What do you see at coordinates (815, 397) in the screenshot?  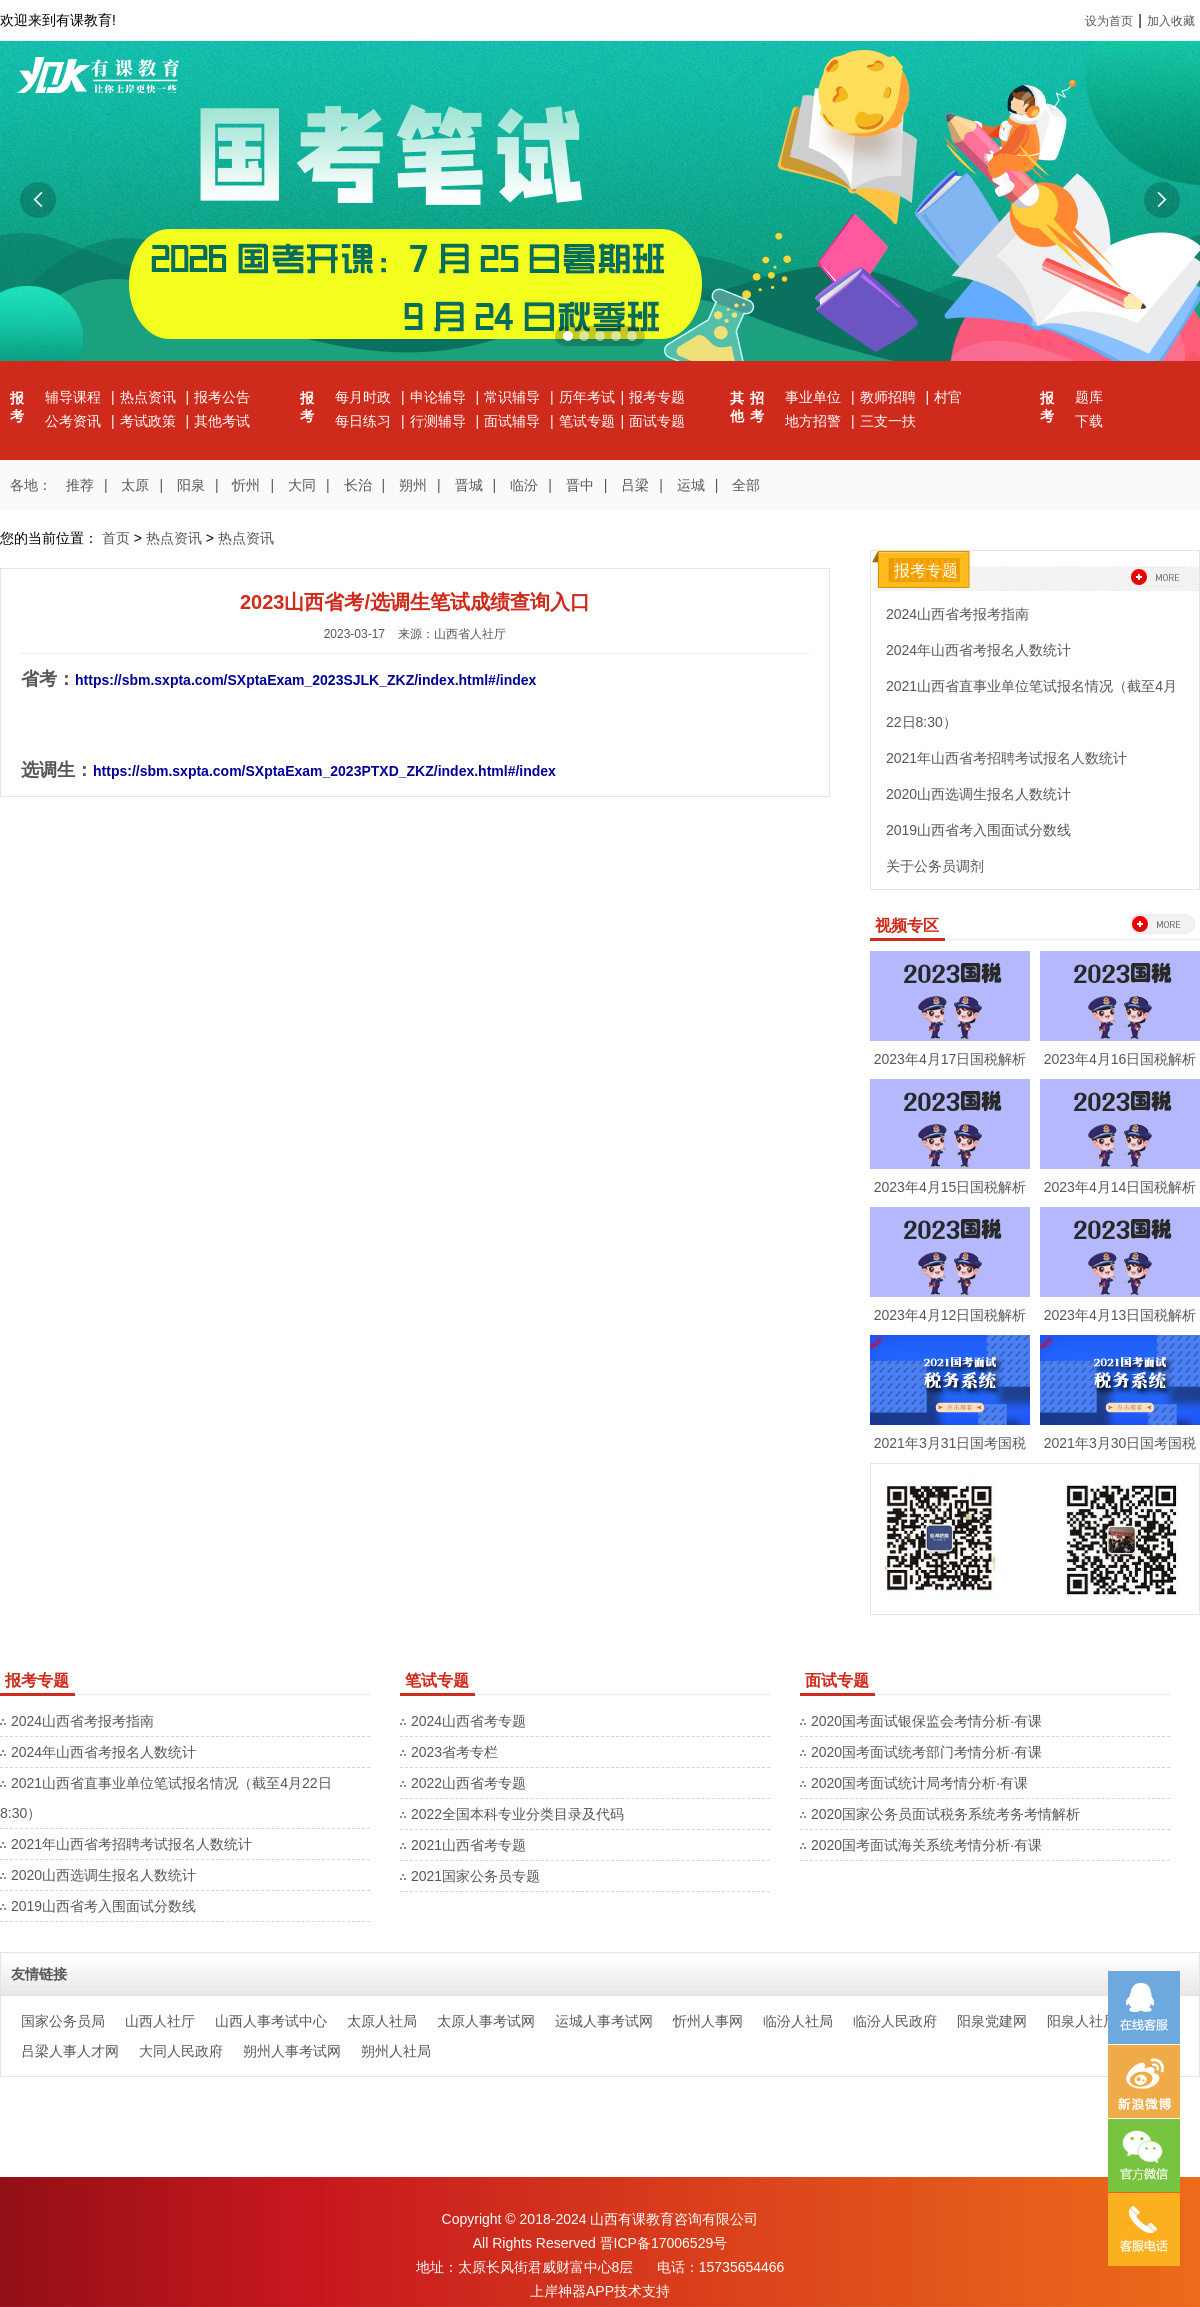 I see `事业单位` at bounding box center [815, 397].